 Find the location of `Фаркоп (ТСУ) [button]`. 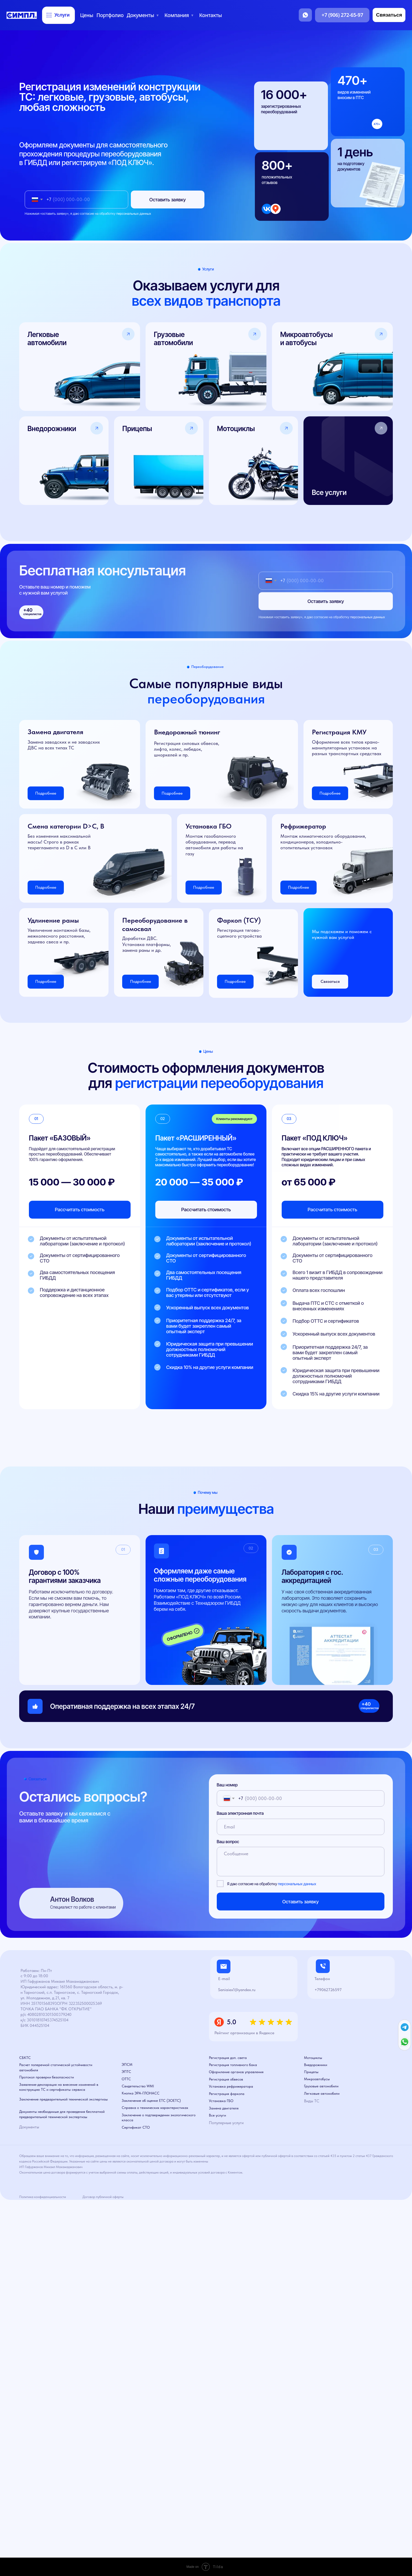

Фаркоп (ТСУ) [button] is located at coordinates (239, 920).